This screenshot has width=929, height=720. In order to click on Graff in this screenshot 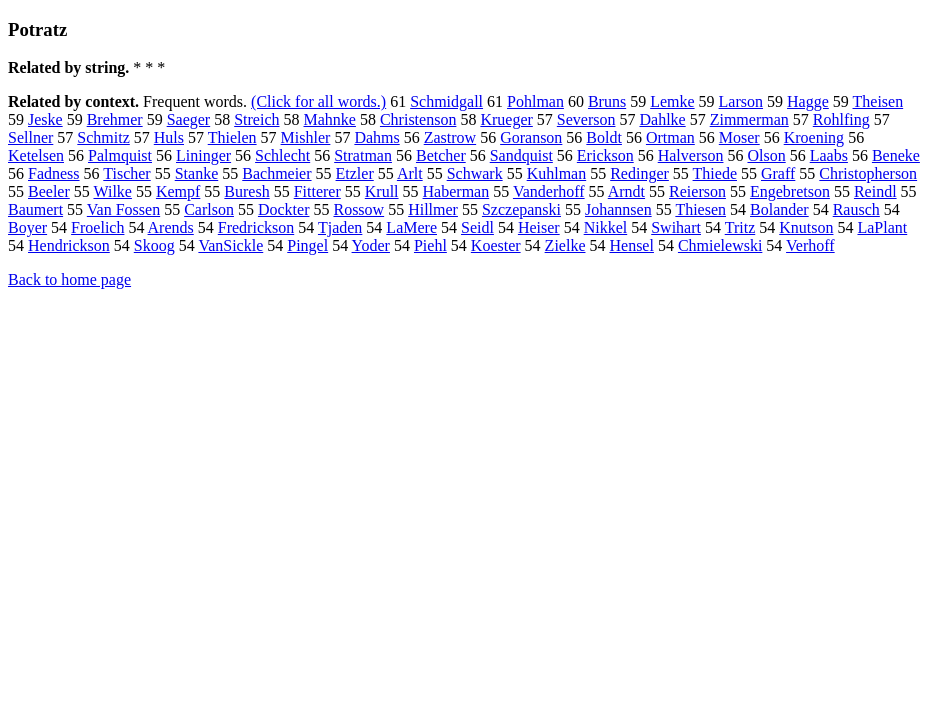, I will do `click(778, 173)`.